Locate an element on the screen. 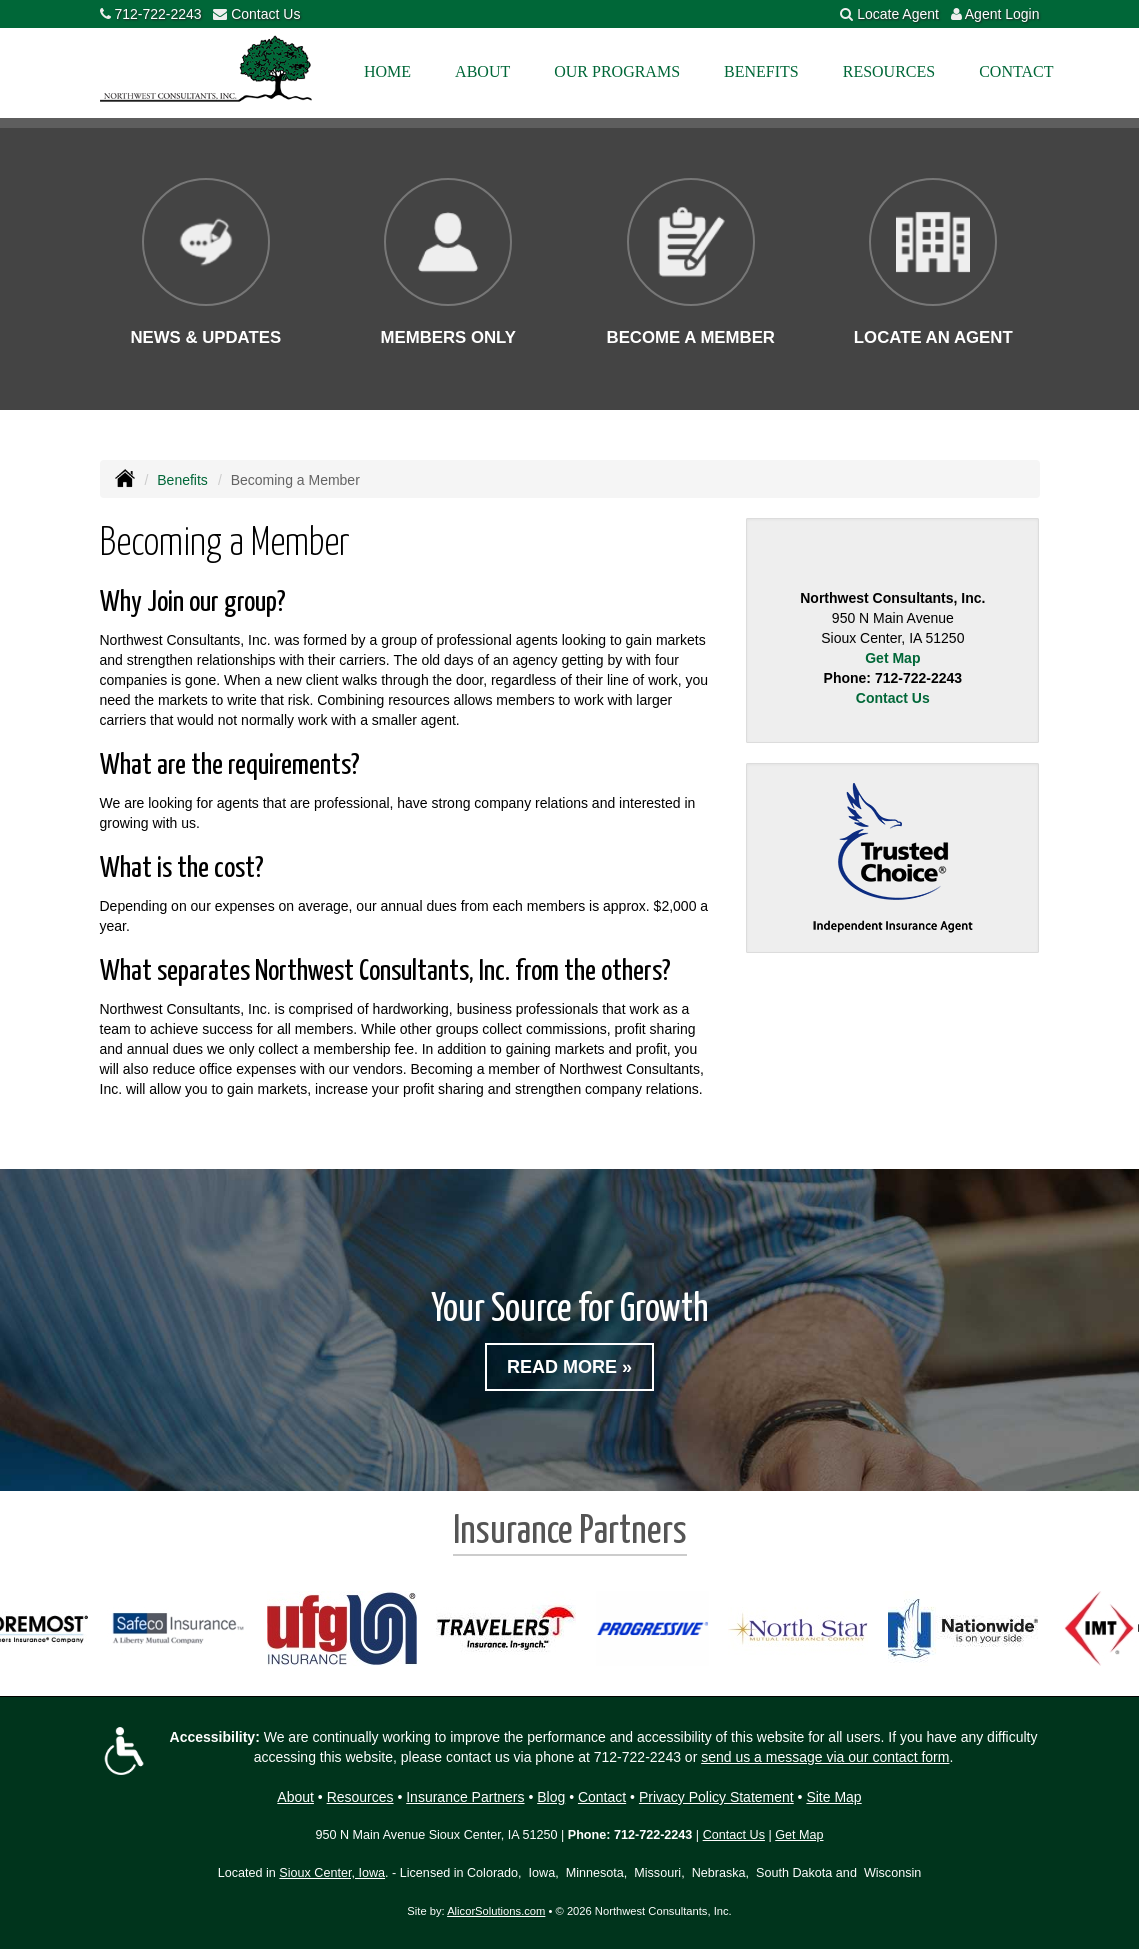  About is located at coordinates (295, 1797).